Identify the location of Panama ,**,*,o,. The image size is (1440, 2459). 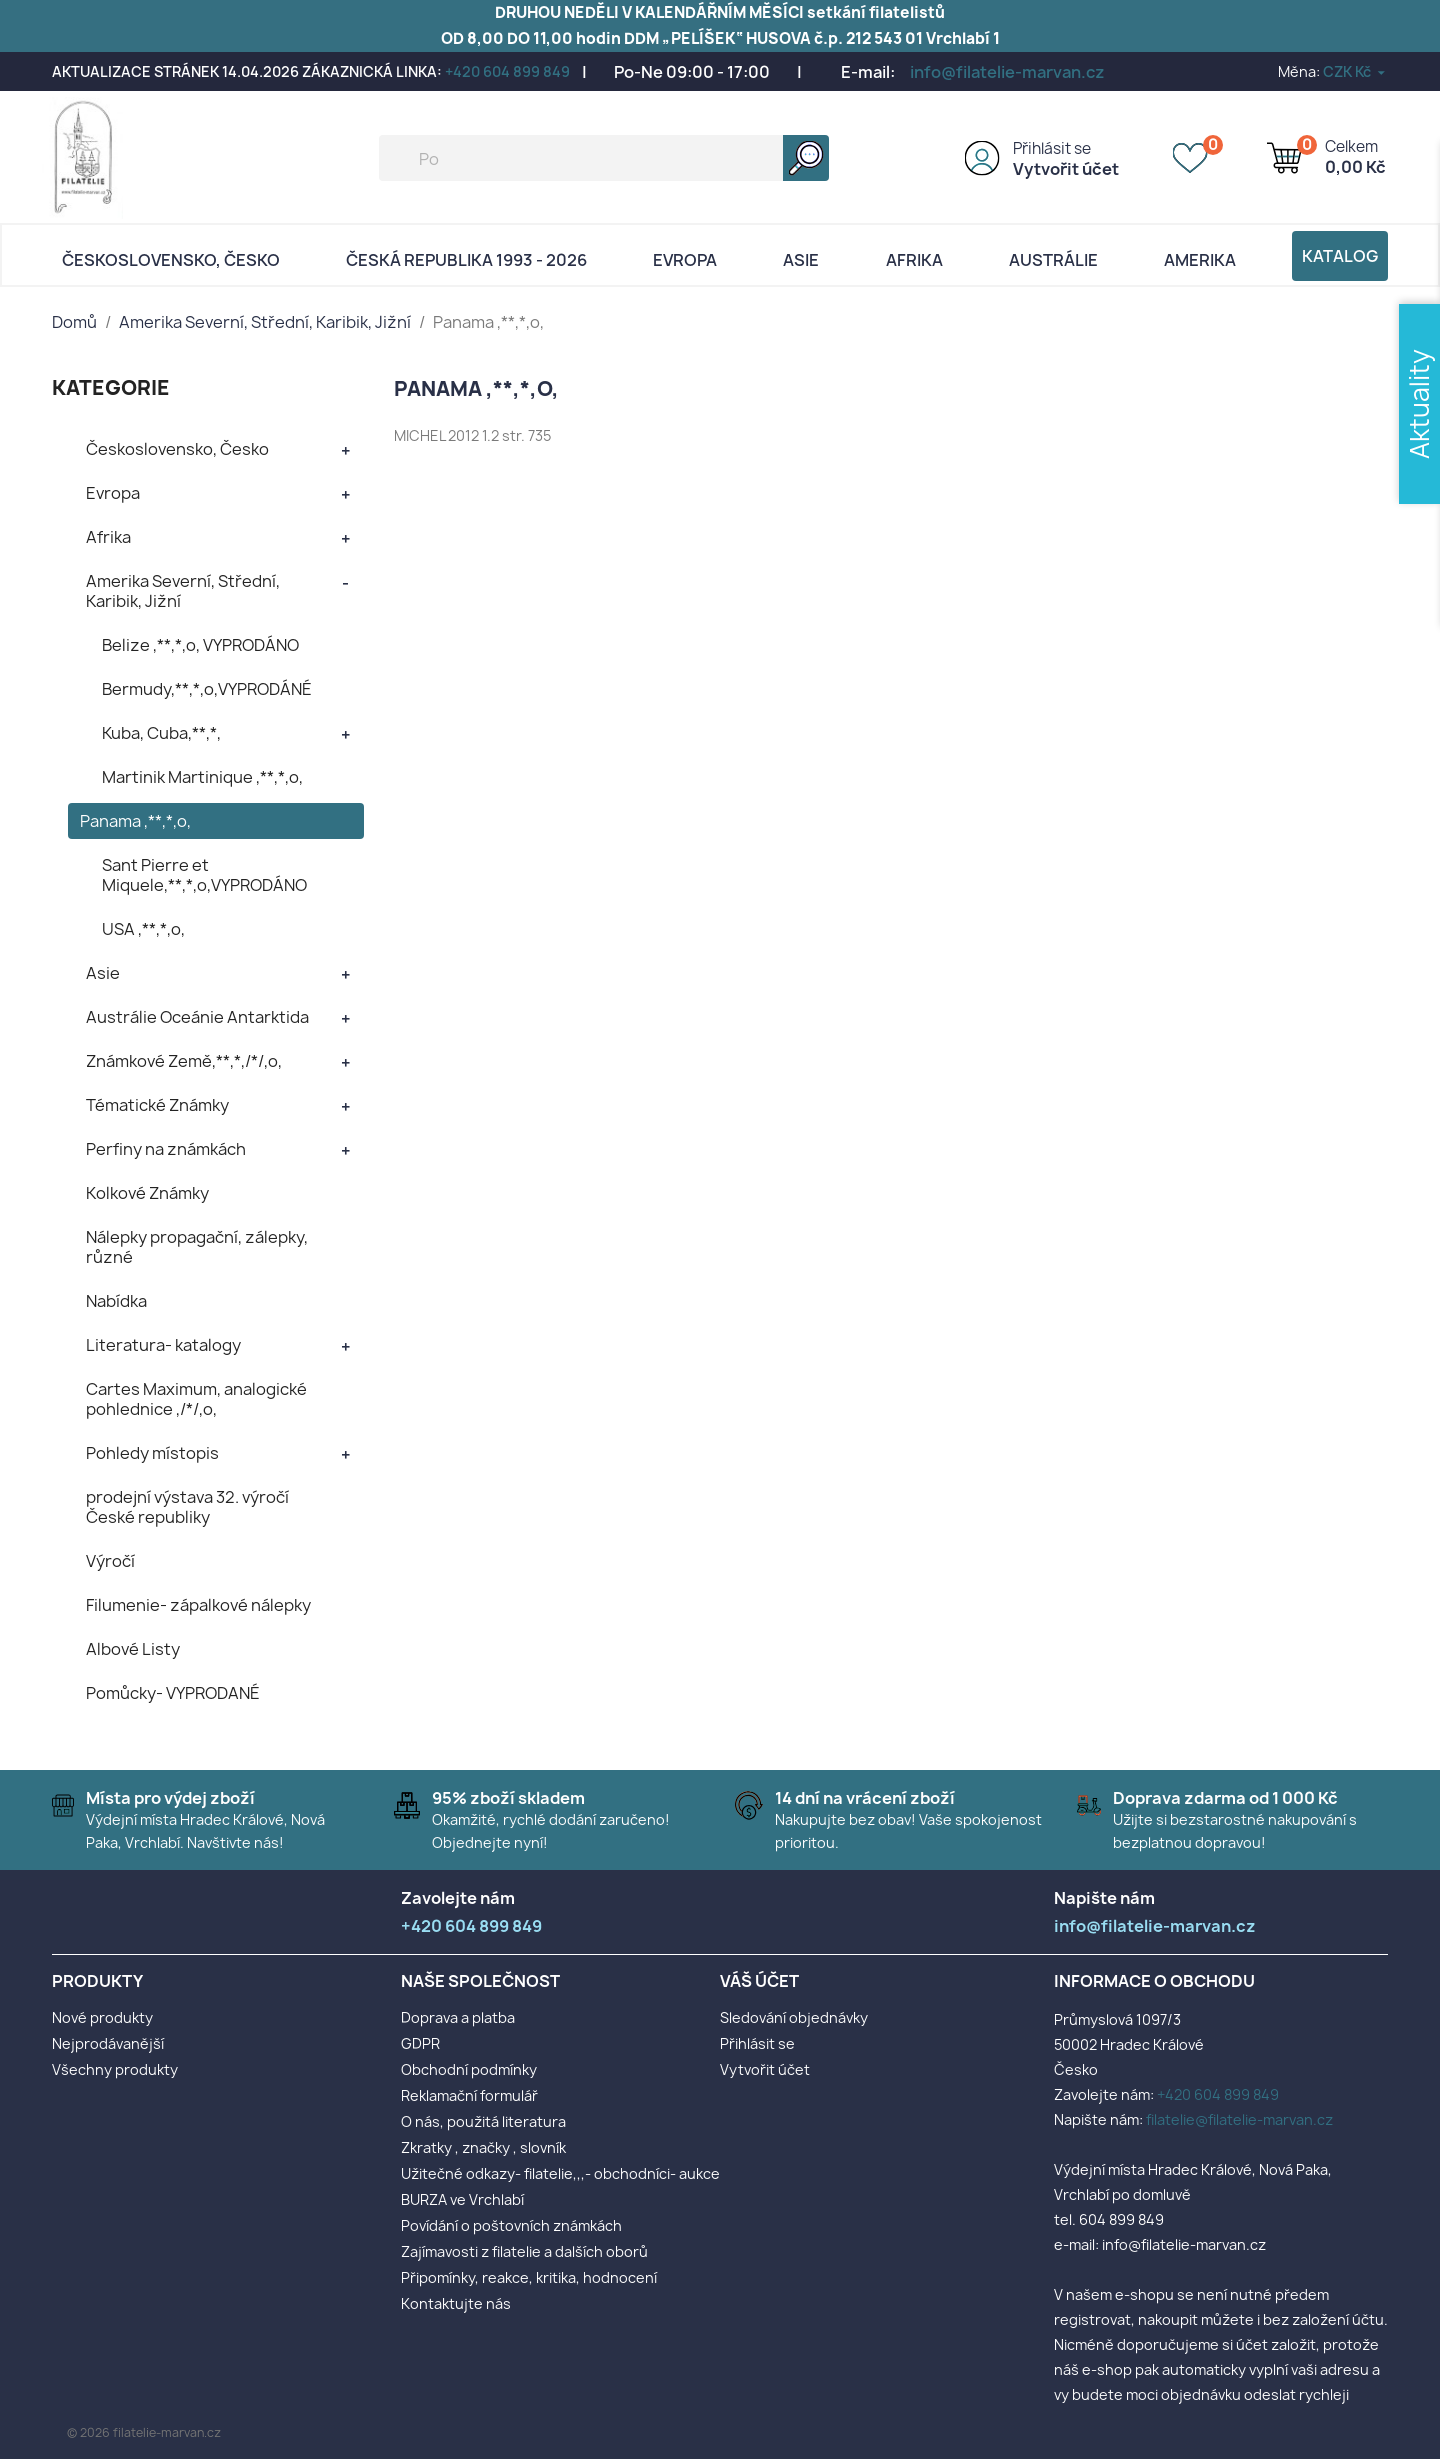
(135, 821).